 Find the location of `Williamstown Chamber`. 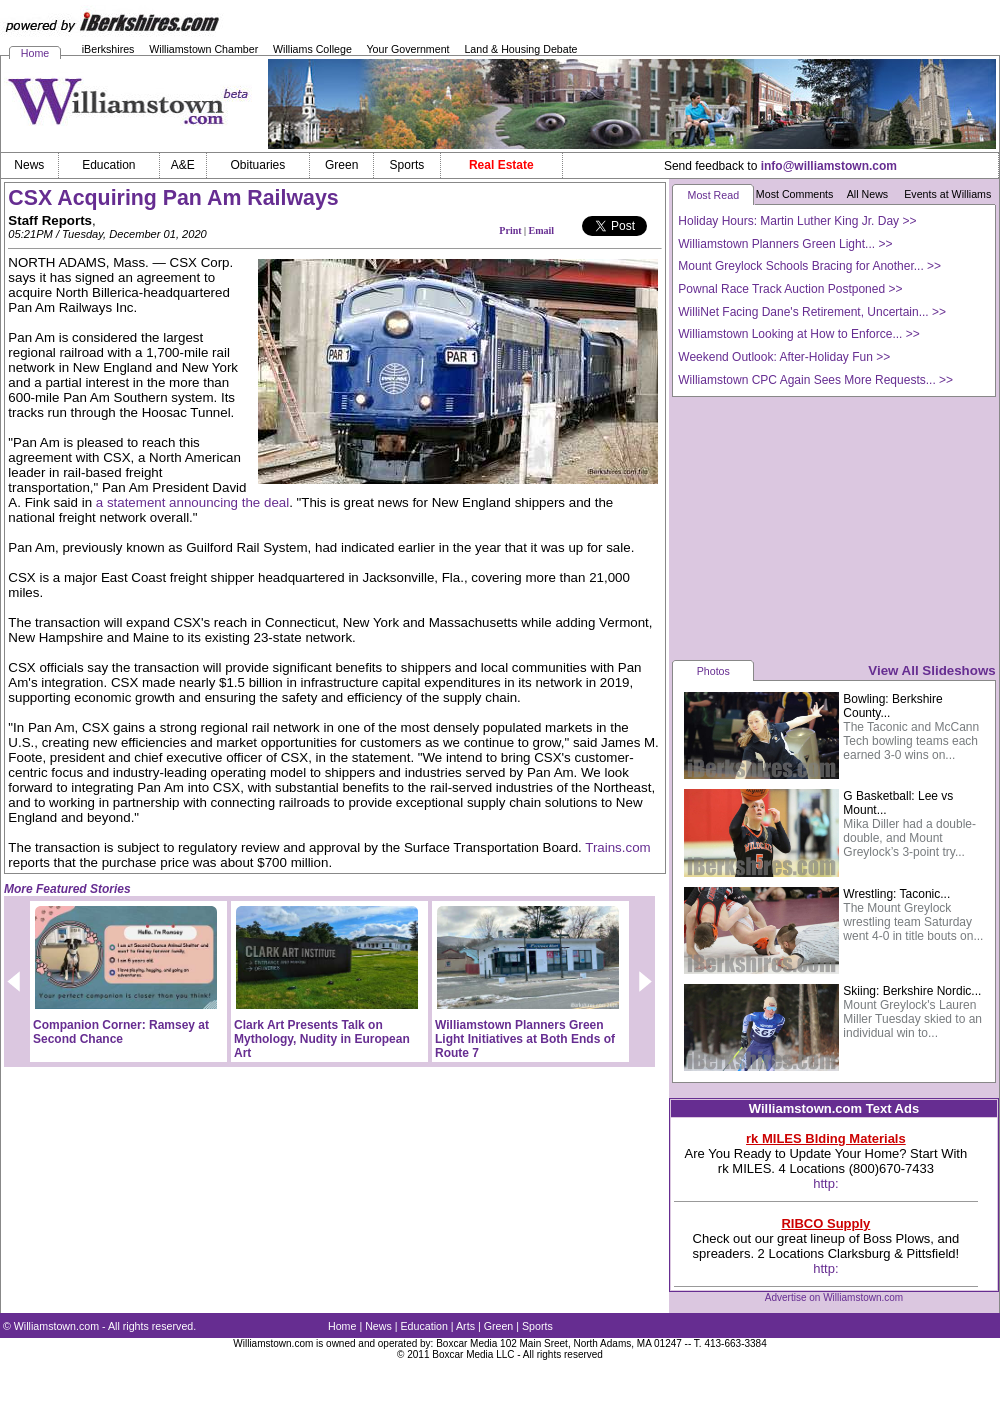

Williamstown Chamber is located at coordinates (203, 49).